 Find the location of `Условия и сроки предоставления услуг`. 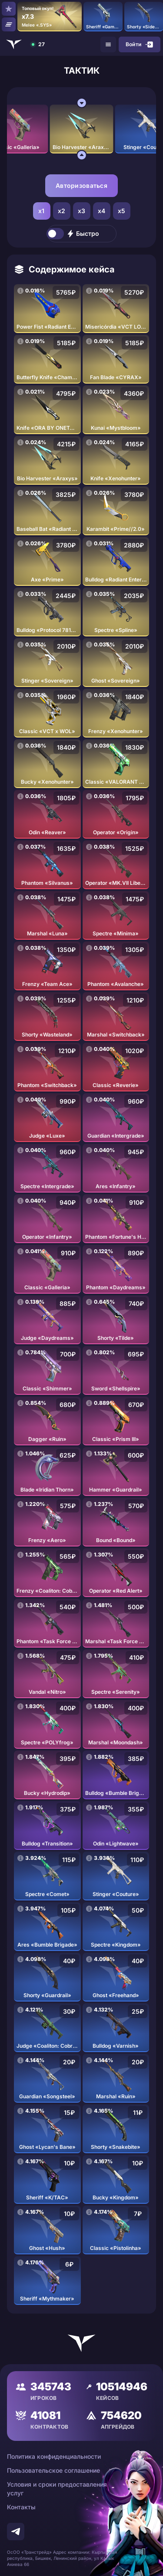

Условия и сроки предоставления услуг is located at coordinates (57, 2489).